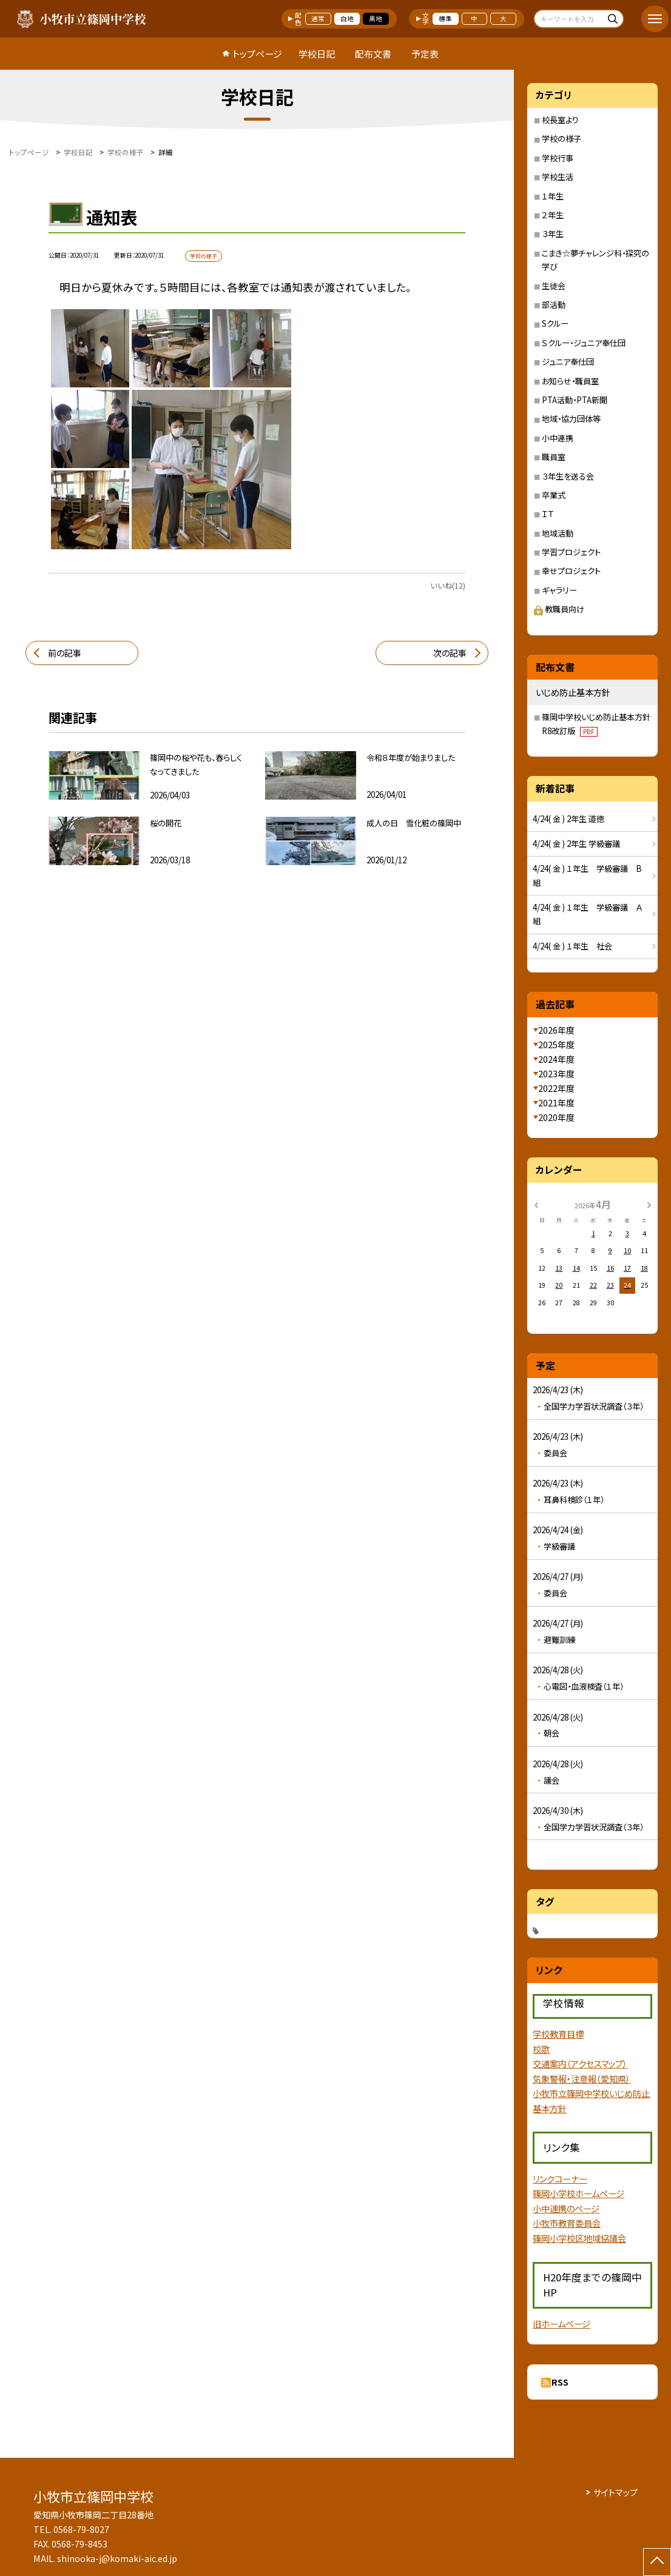 The image size is (671, 2576). I want to click on 学習プロジェクト, so click(571, 552).